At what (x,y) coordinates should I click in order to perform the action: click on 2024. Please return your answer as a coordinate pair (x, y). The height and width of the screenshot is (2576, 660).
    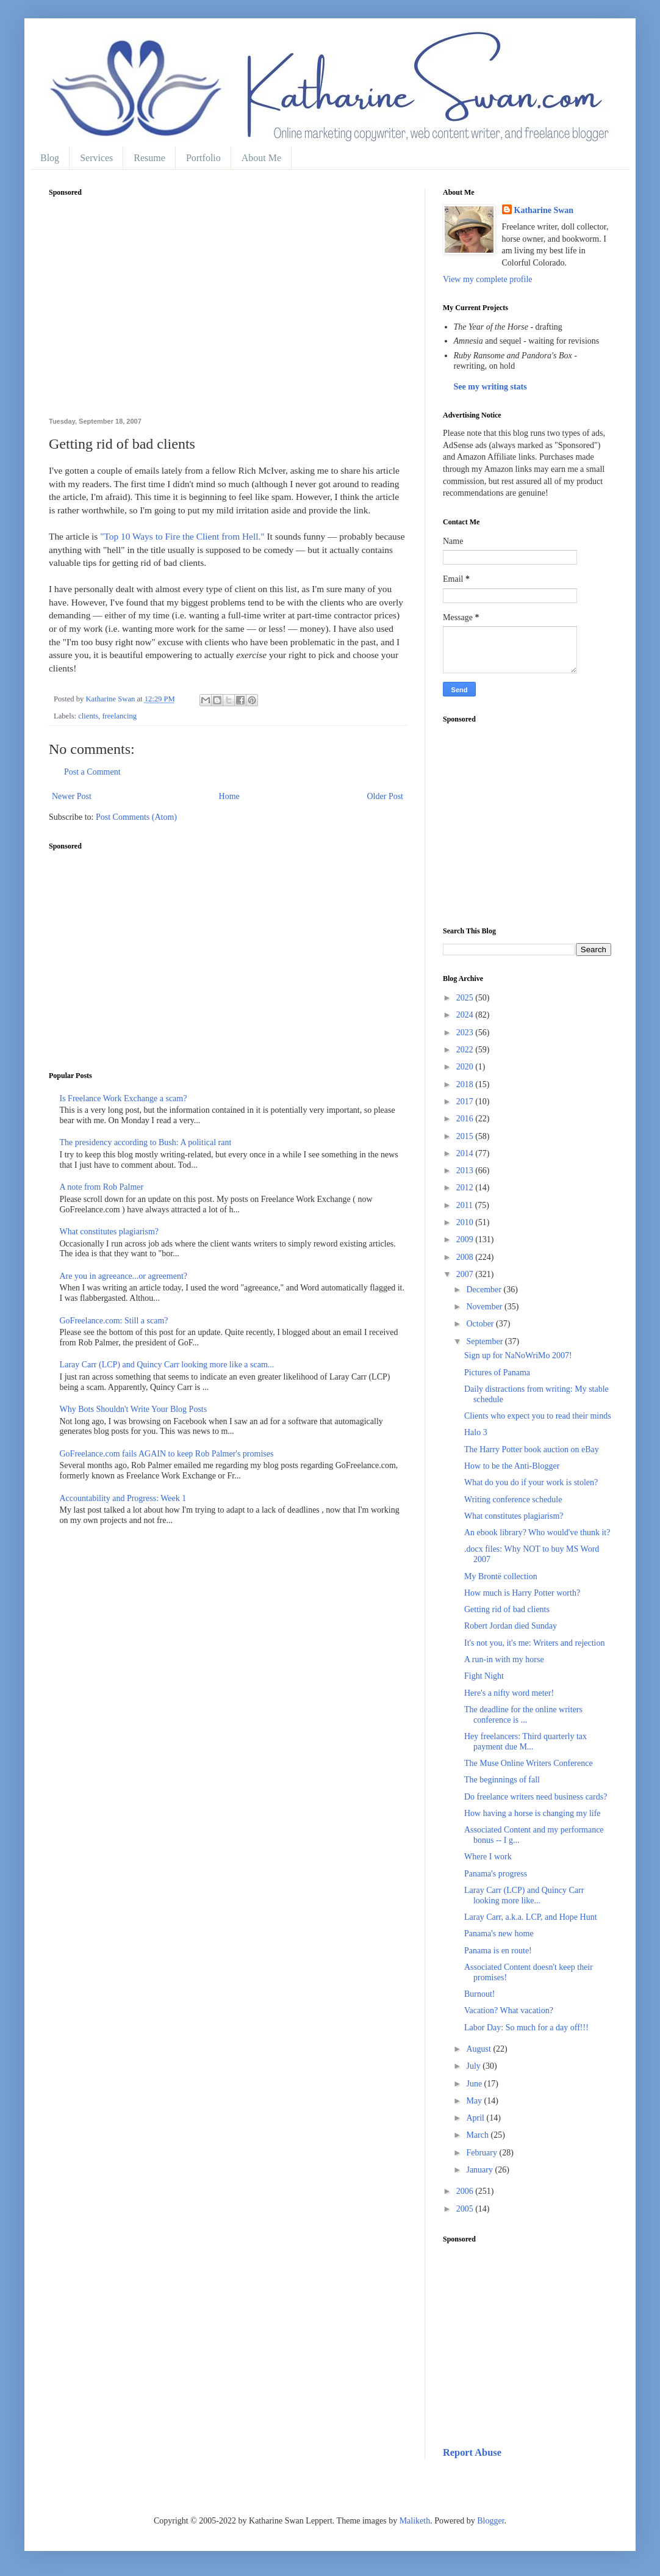
    Looking at the image, I should click on (466, 1014).